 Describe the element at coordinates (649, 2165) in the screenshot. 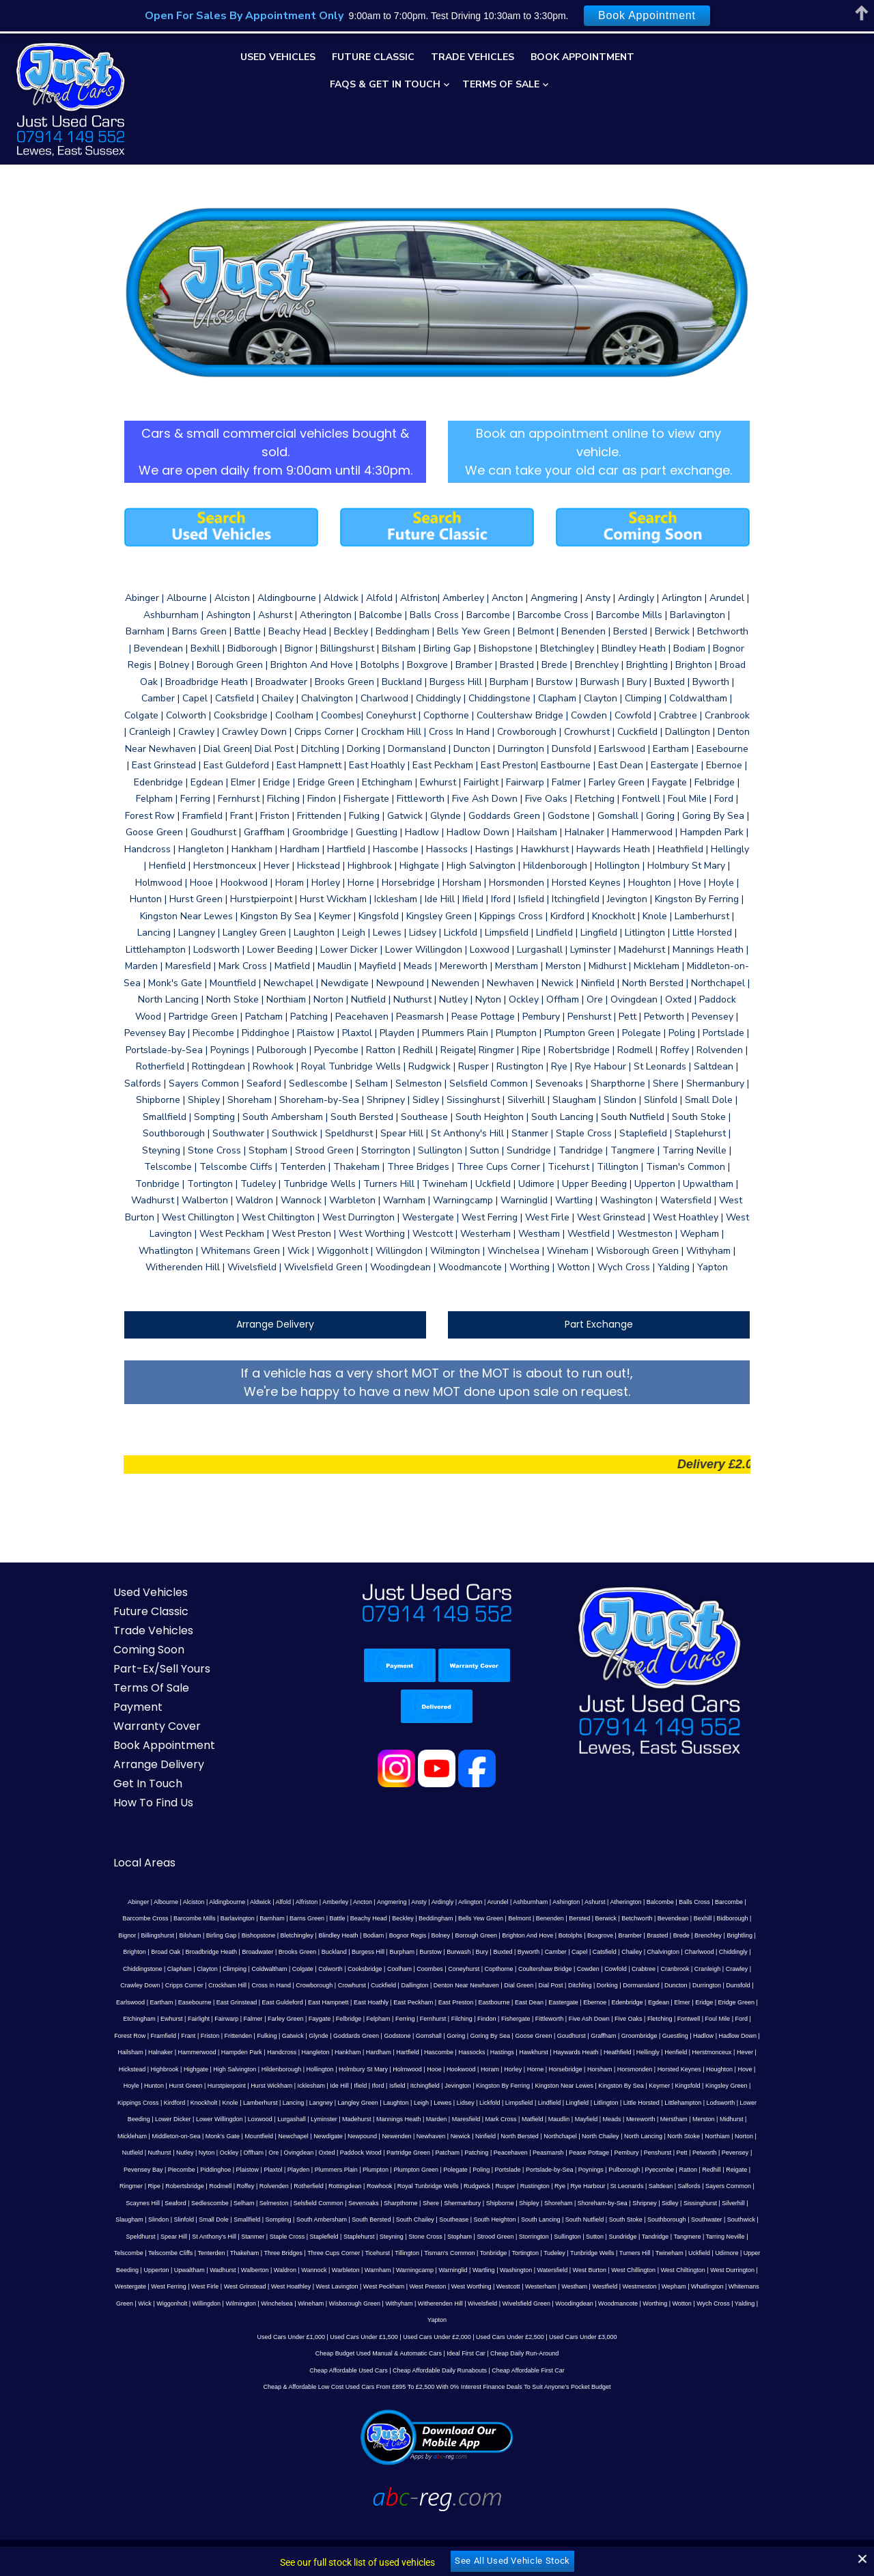

I see `Shermanbury` at that location.